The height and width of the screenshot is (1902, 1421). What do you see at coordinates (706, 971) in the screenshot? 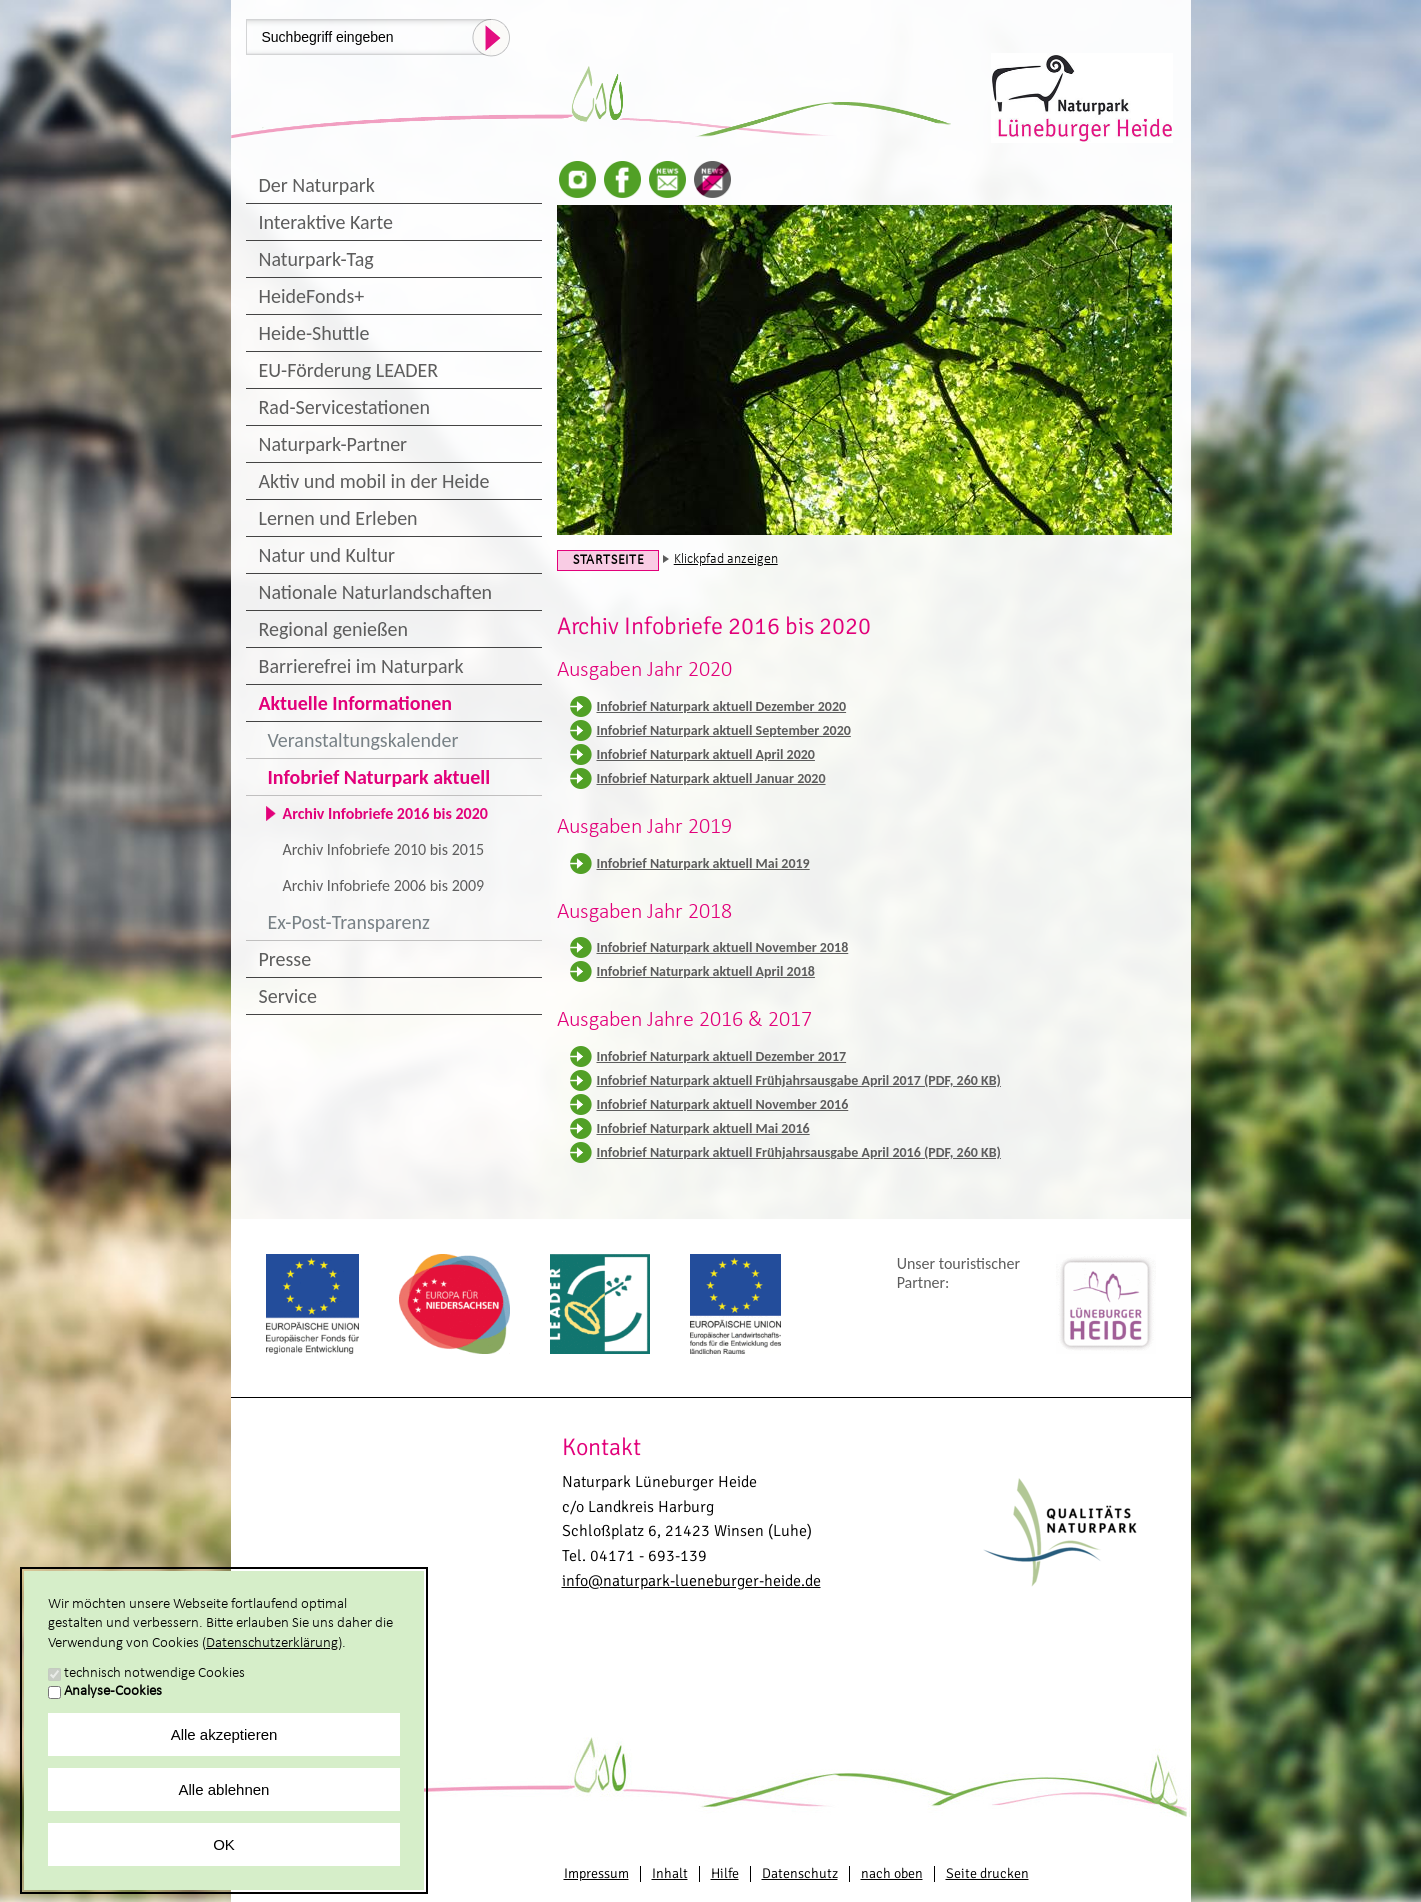
I see `Infobrief Naturpark aktuell April 2018` at bounding box center [706, 971].